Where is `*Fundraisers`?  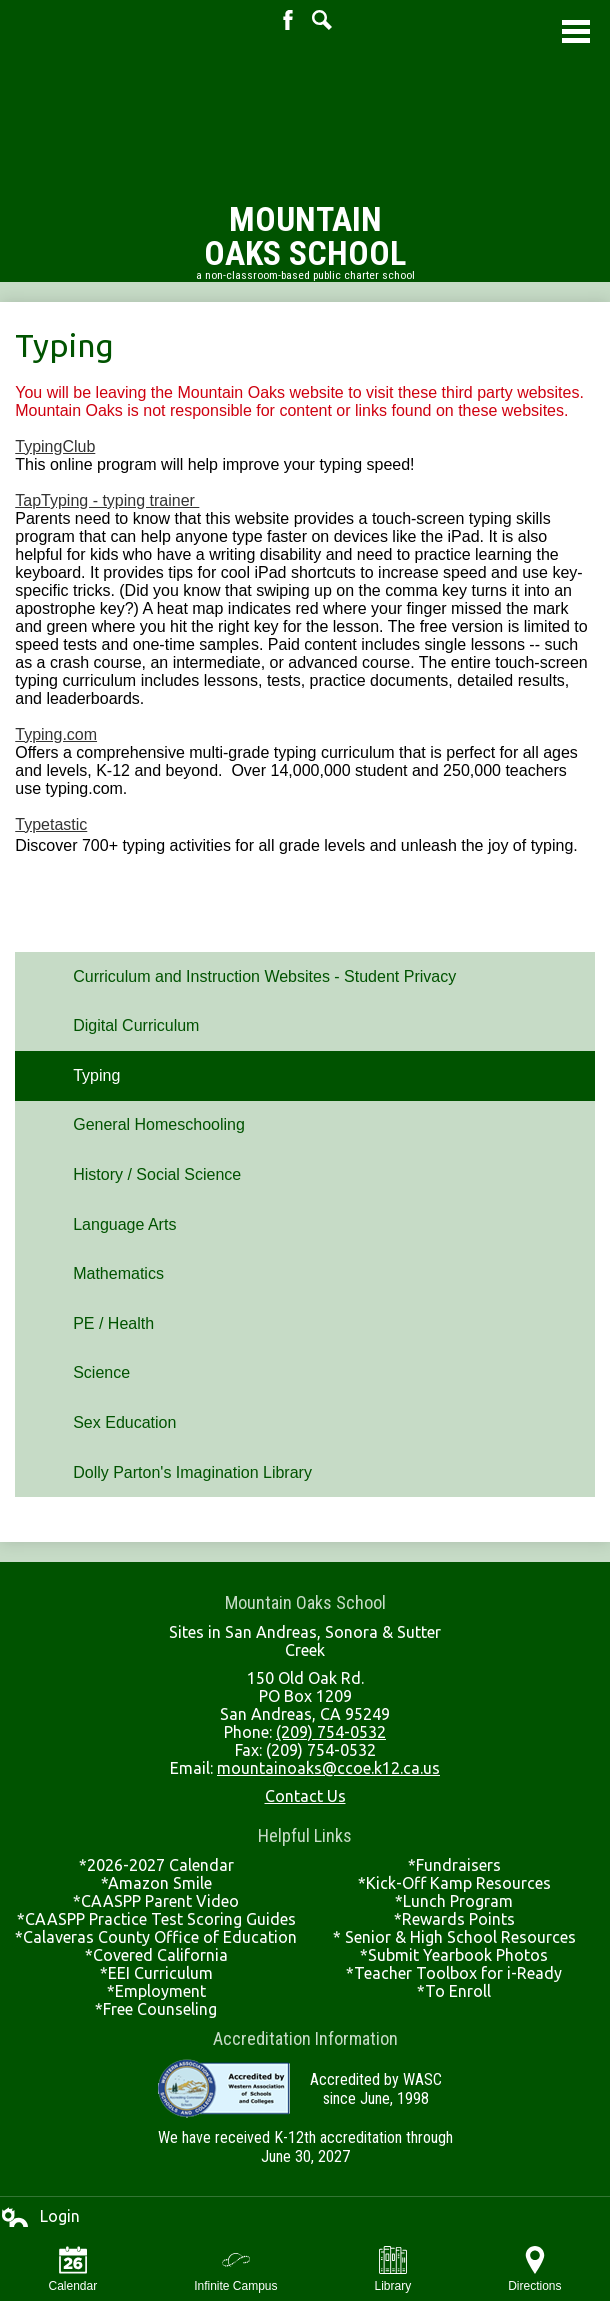 *Fundraisers is located at coordinates (454, 1865).